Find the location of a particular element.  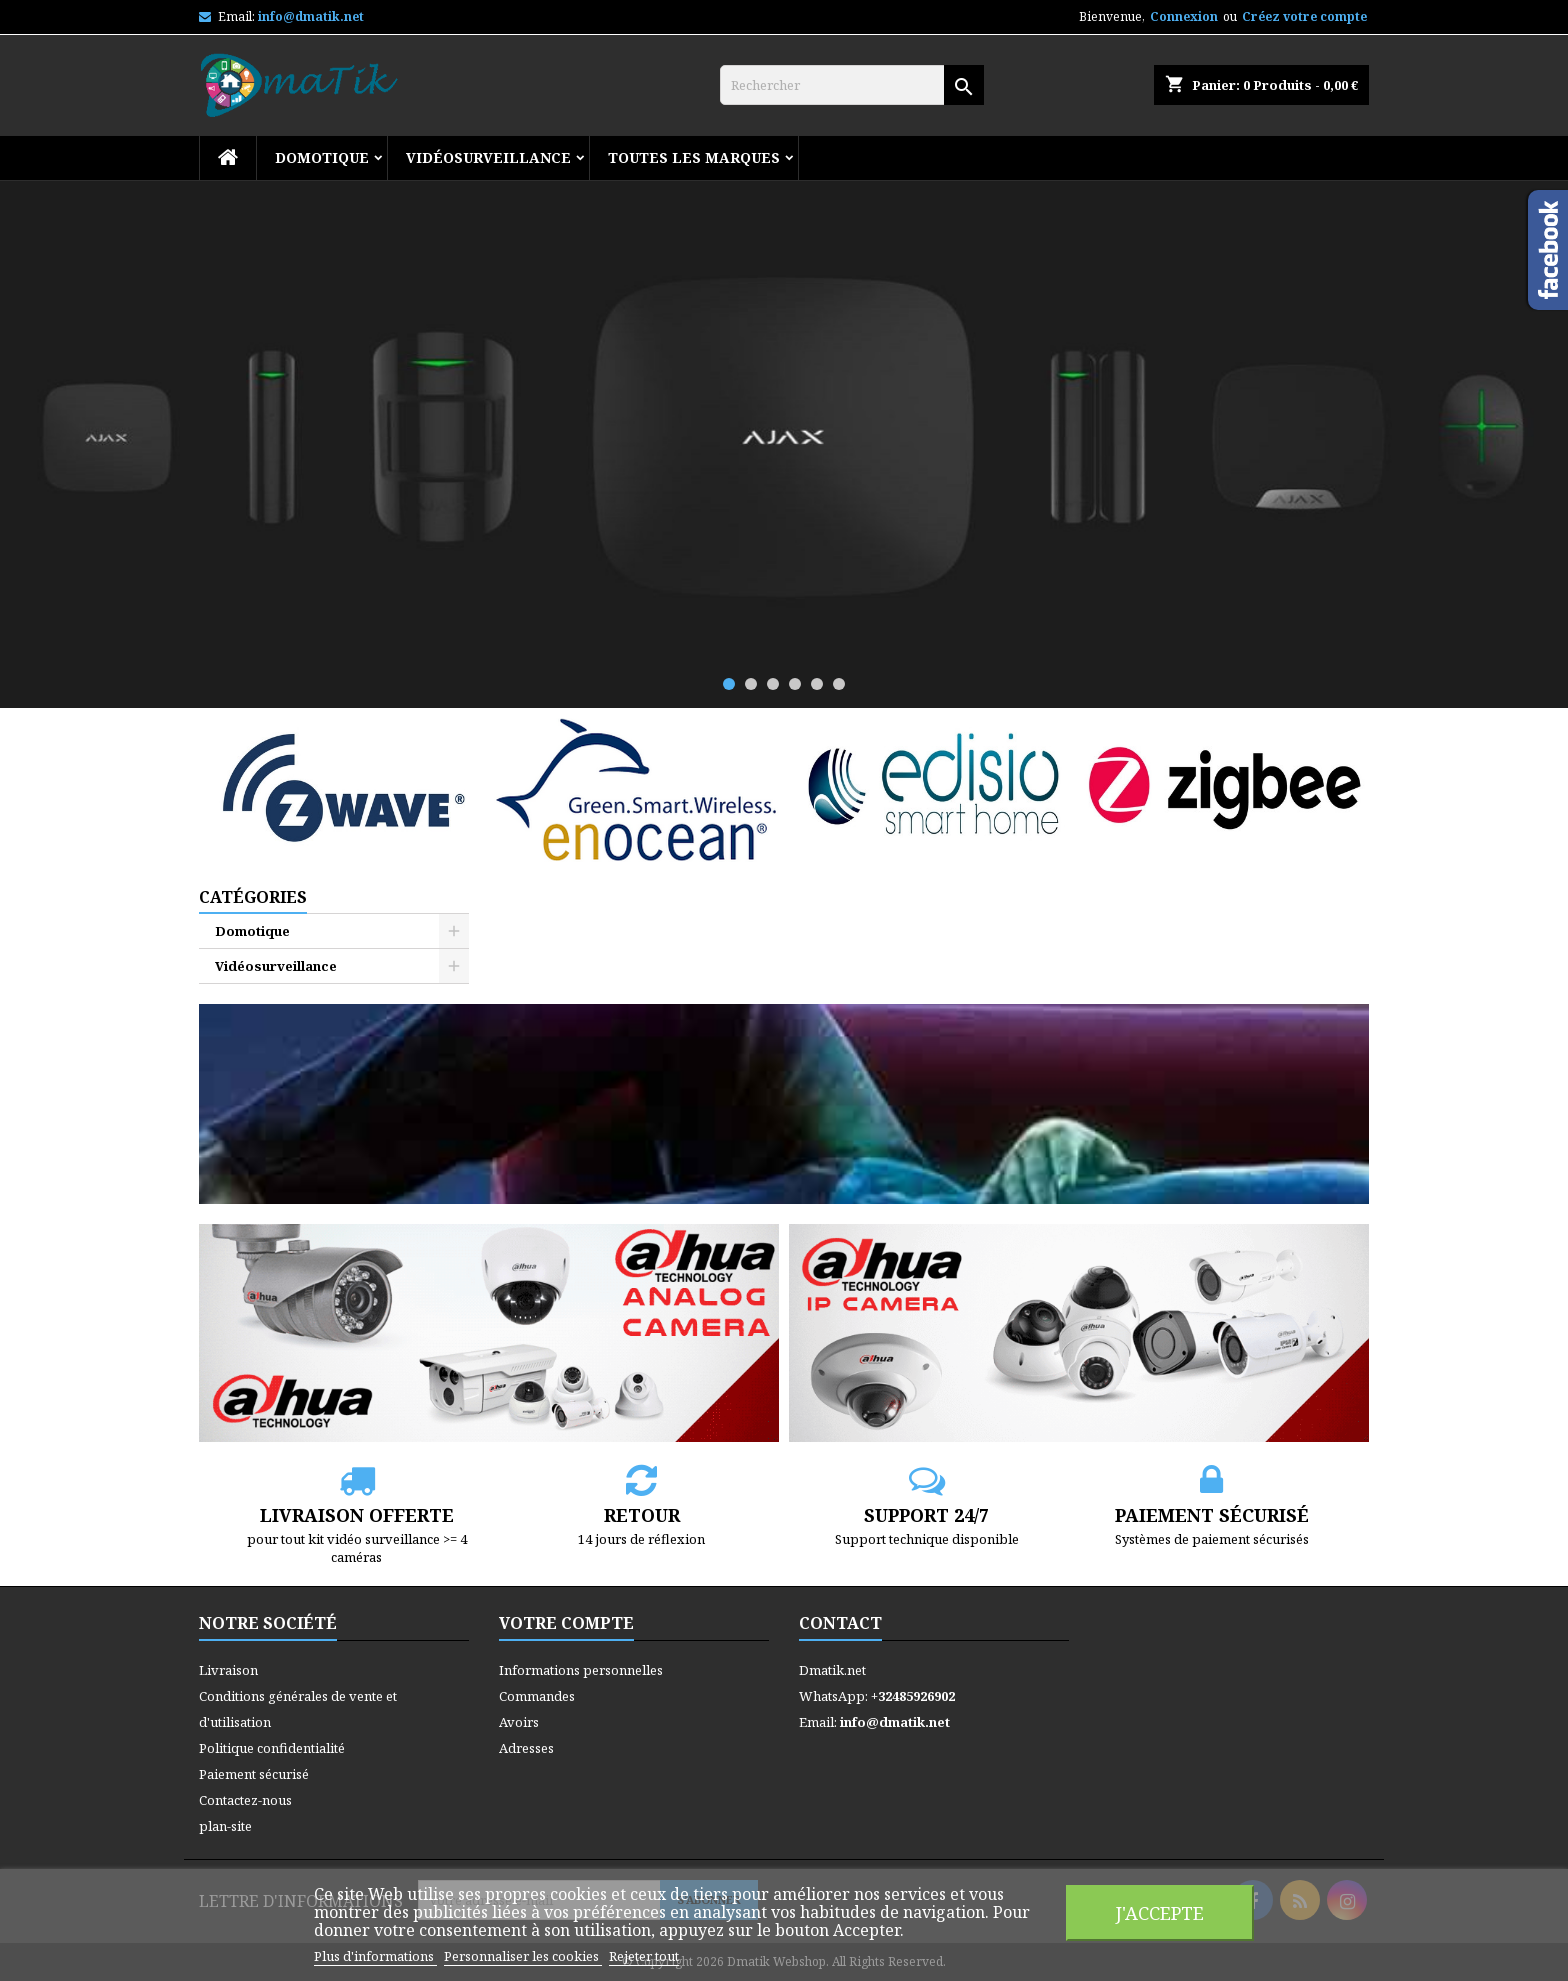

Rejeter tout is located at coordinates (644, 1956).